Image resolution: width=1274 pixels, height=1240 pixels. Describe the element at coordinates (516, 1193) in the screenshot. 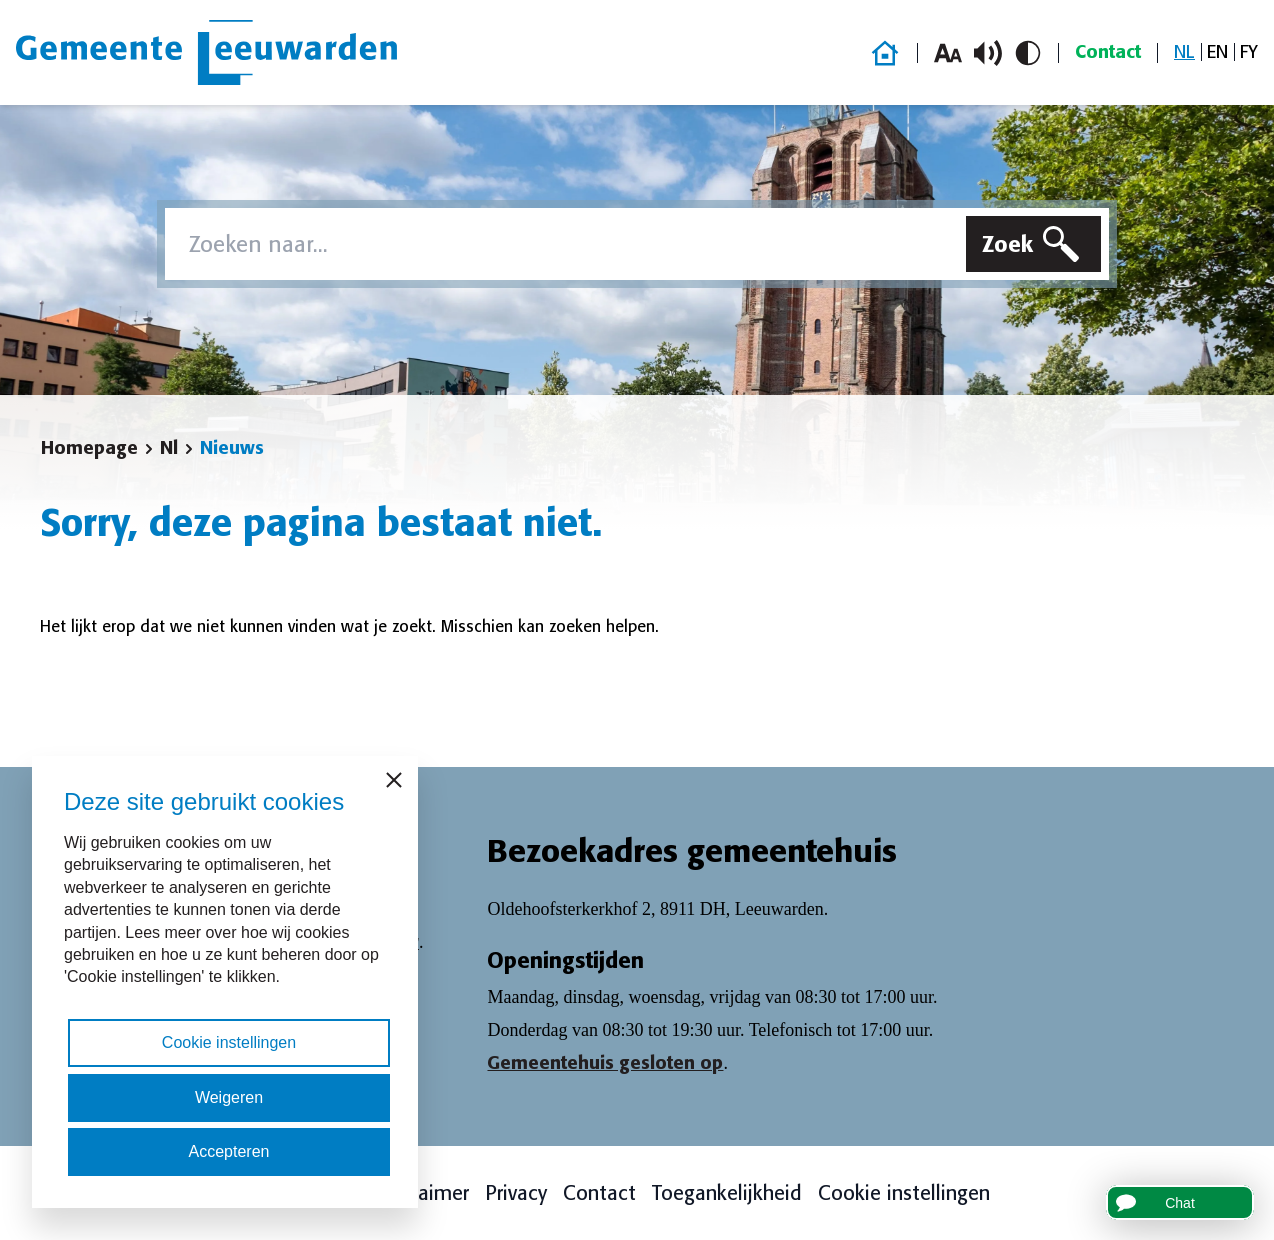

I see `Privacy` at that location.